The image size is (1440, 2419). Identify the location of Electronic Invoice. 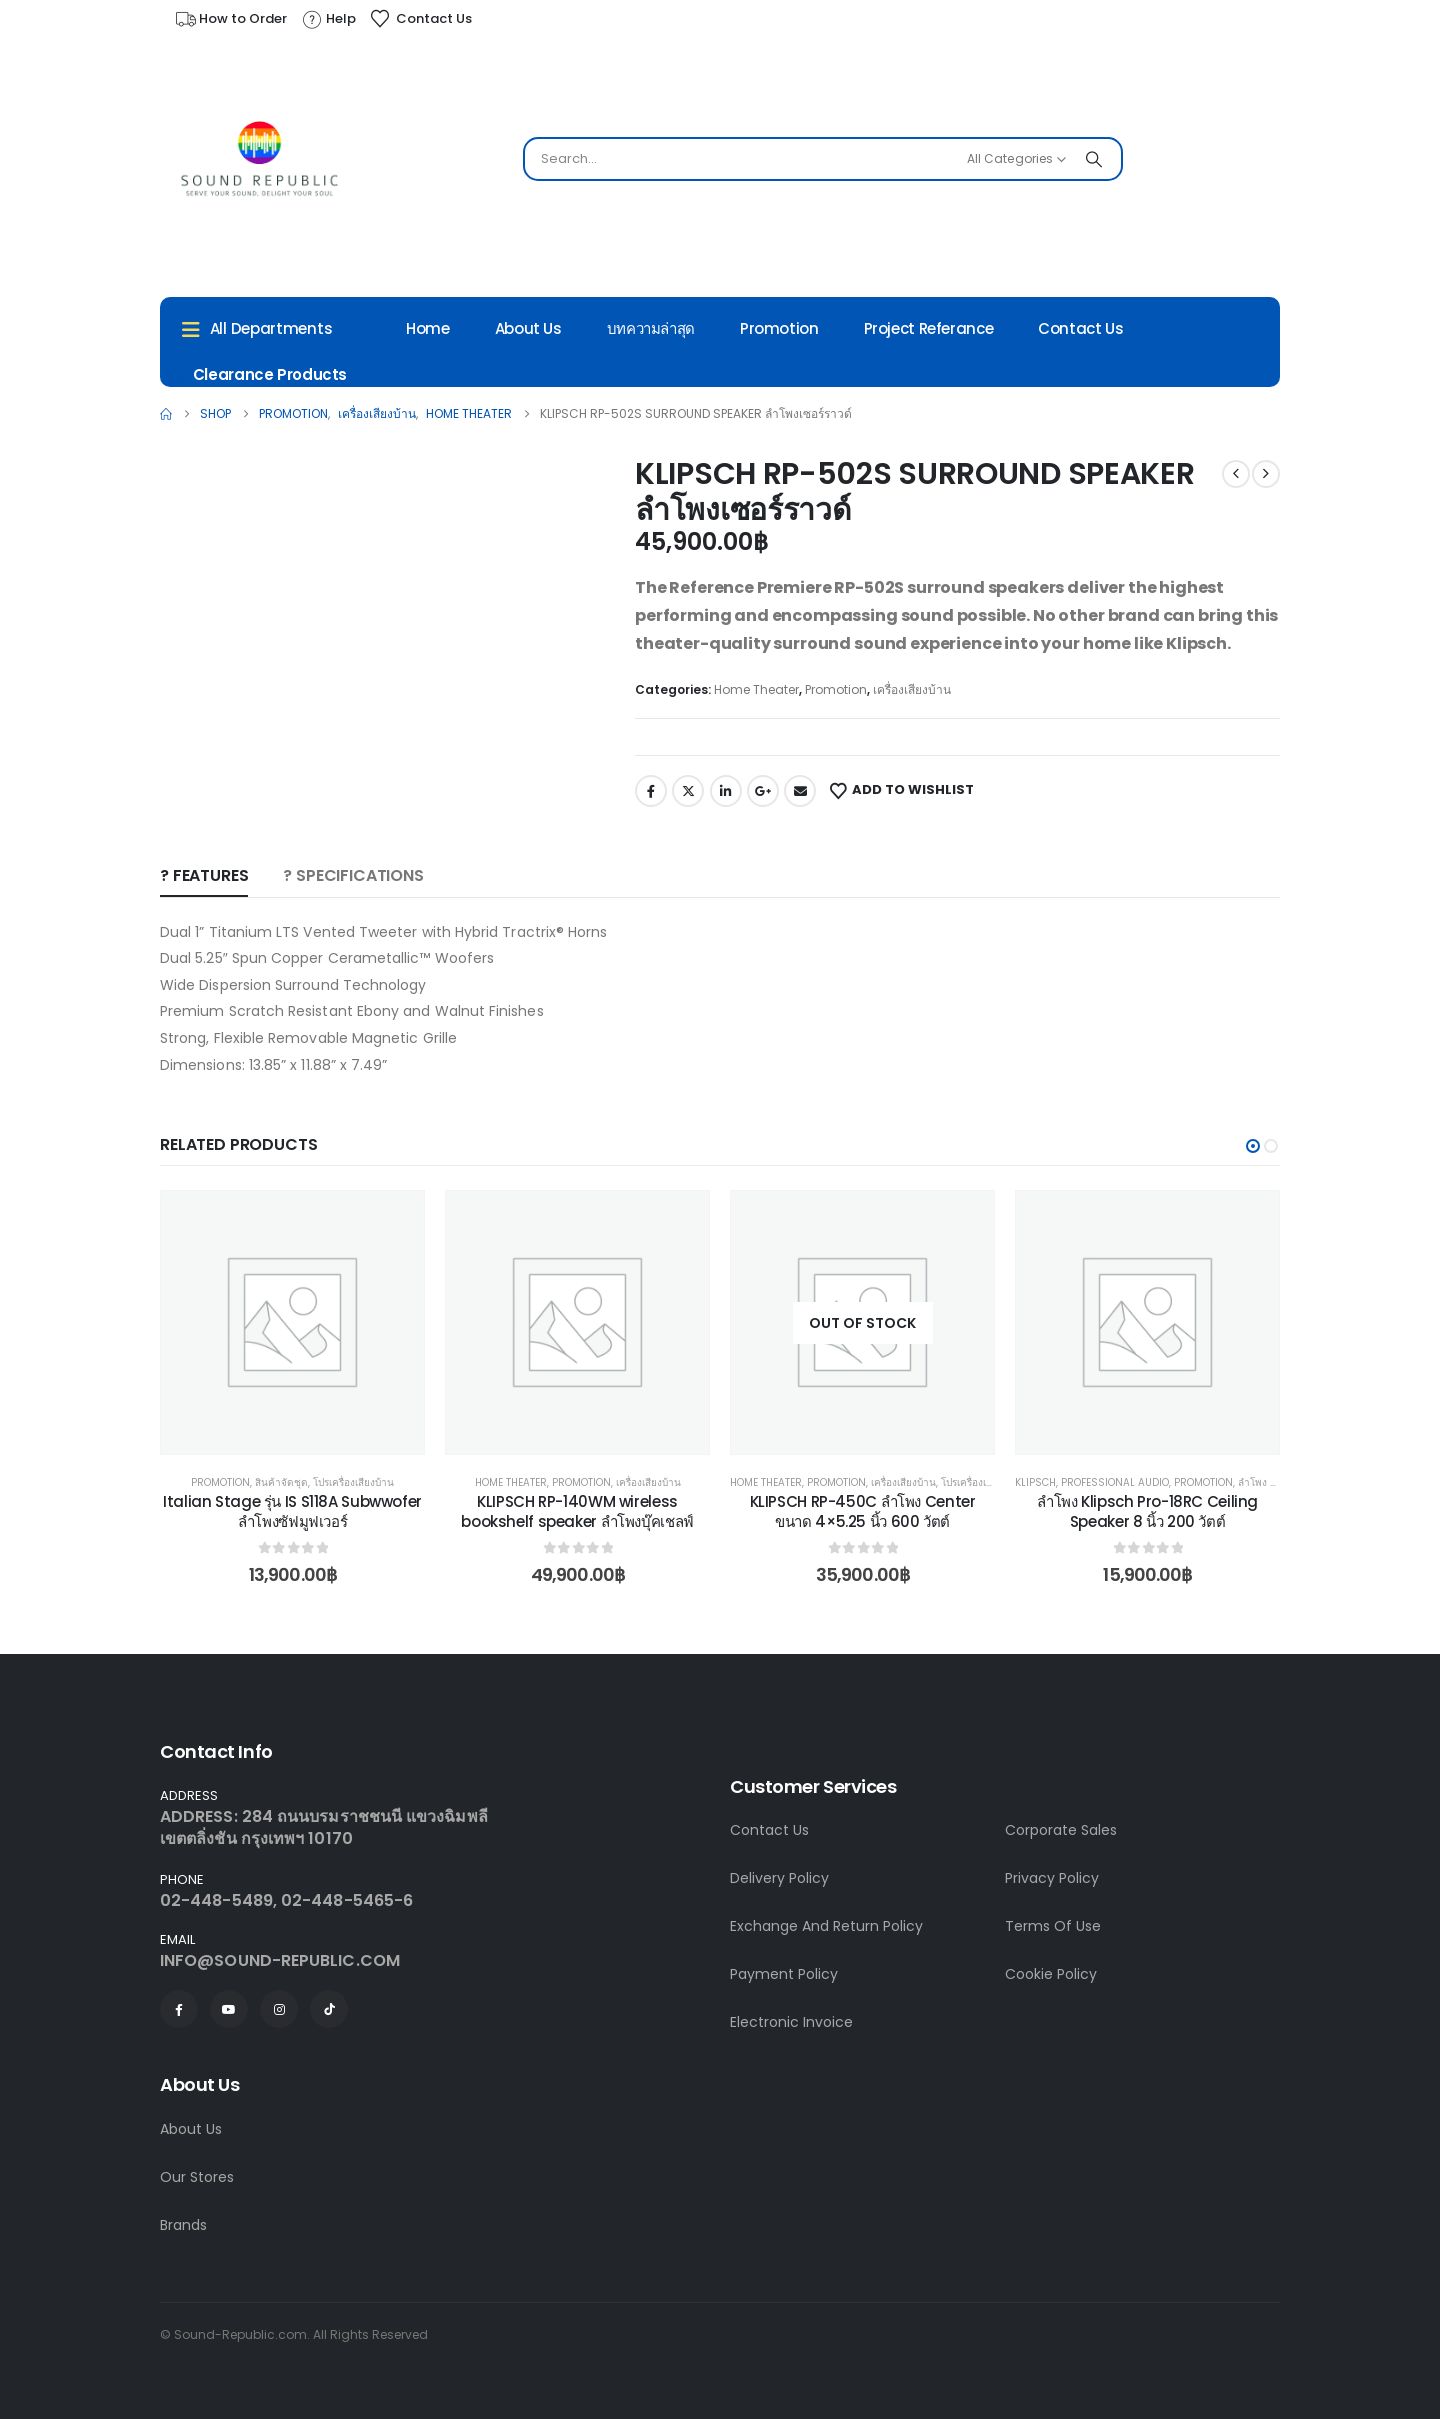
(791, 2022).